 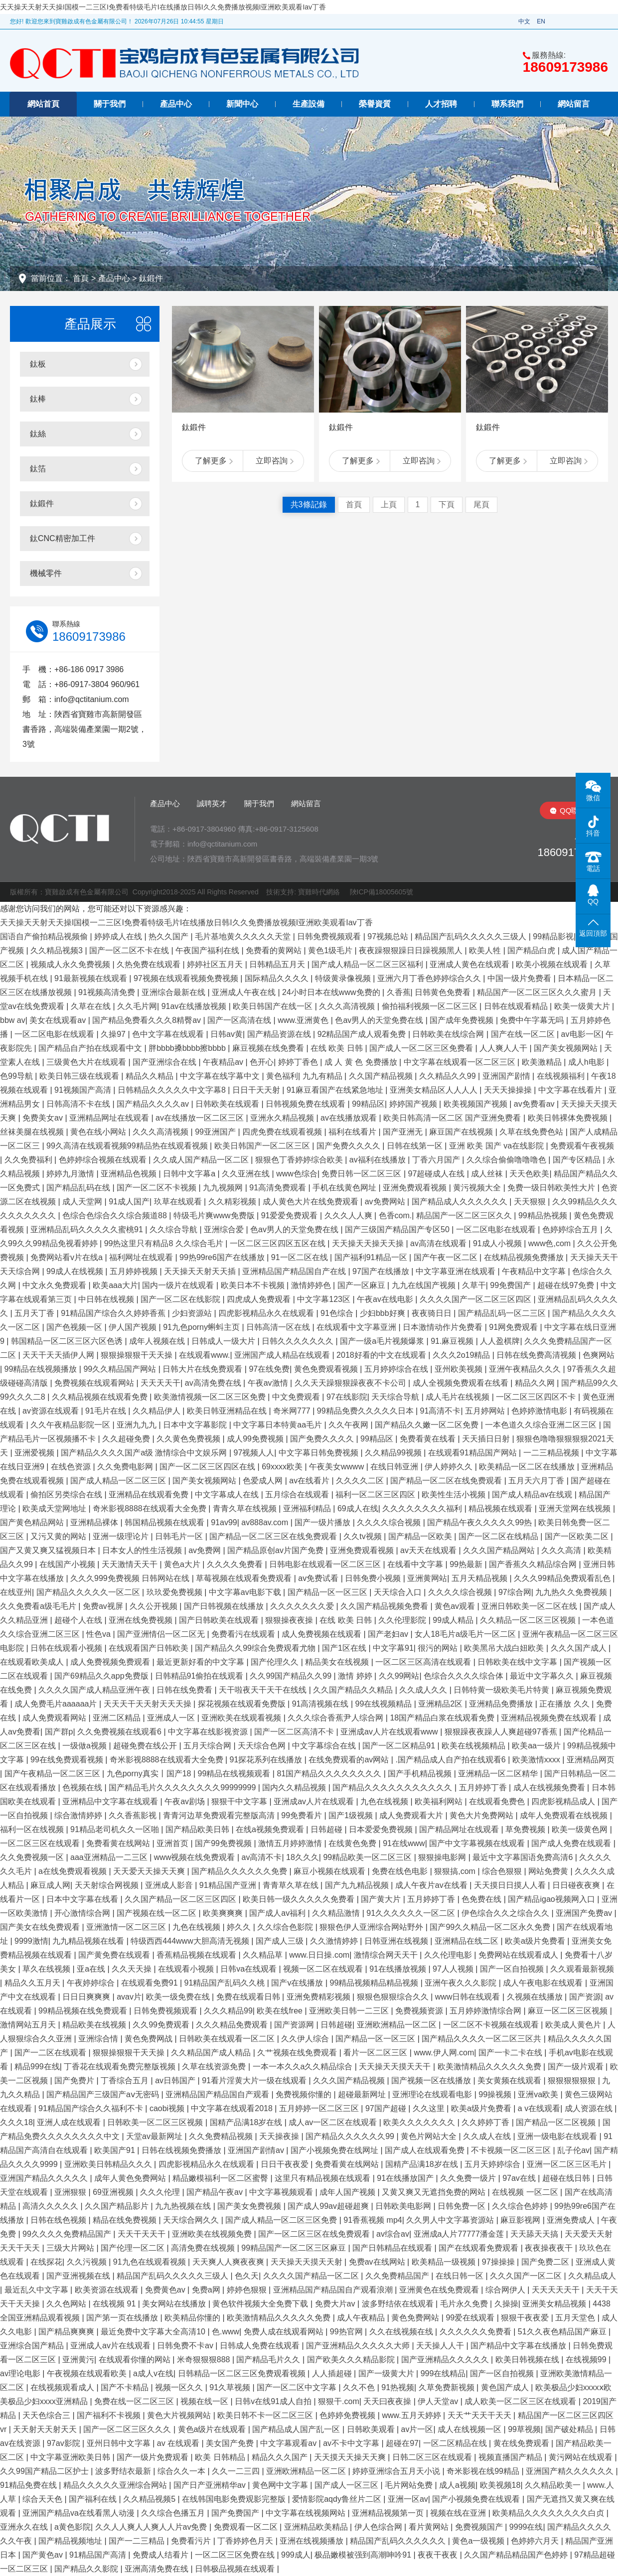 What do you see at coordinates (337, 1913) in the screenshot?
I see `久久精品激情` at bounding box center [337, 1913].